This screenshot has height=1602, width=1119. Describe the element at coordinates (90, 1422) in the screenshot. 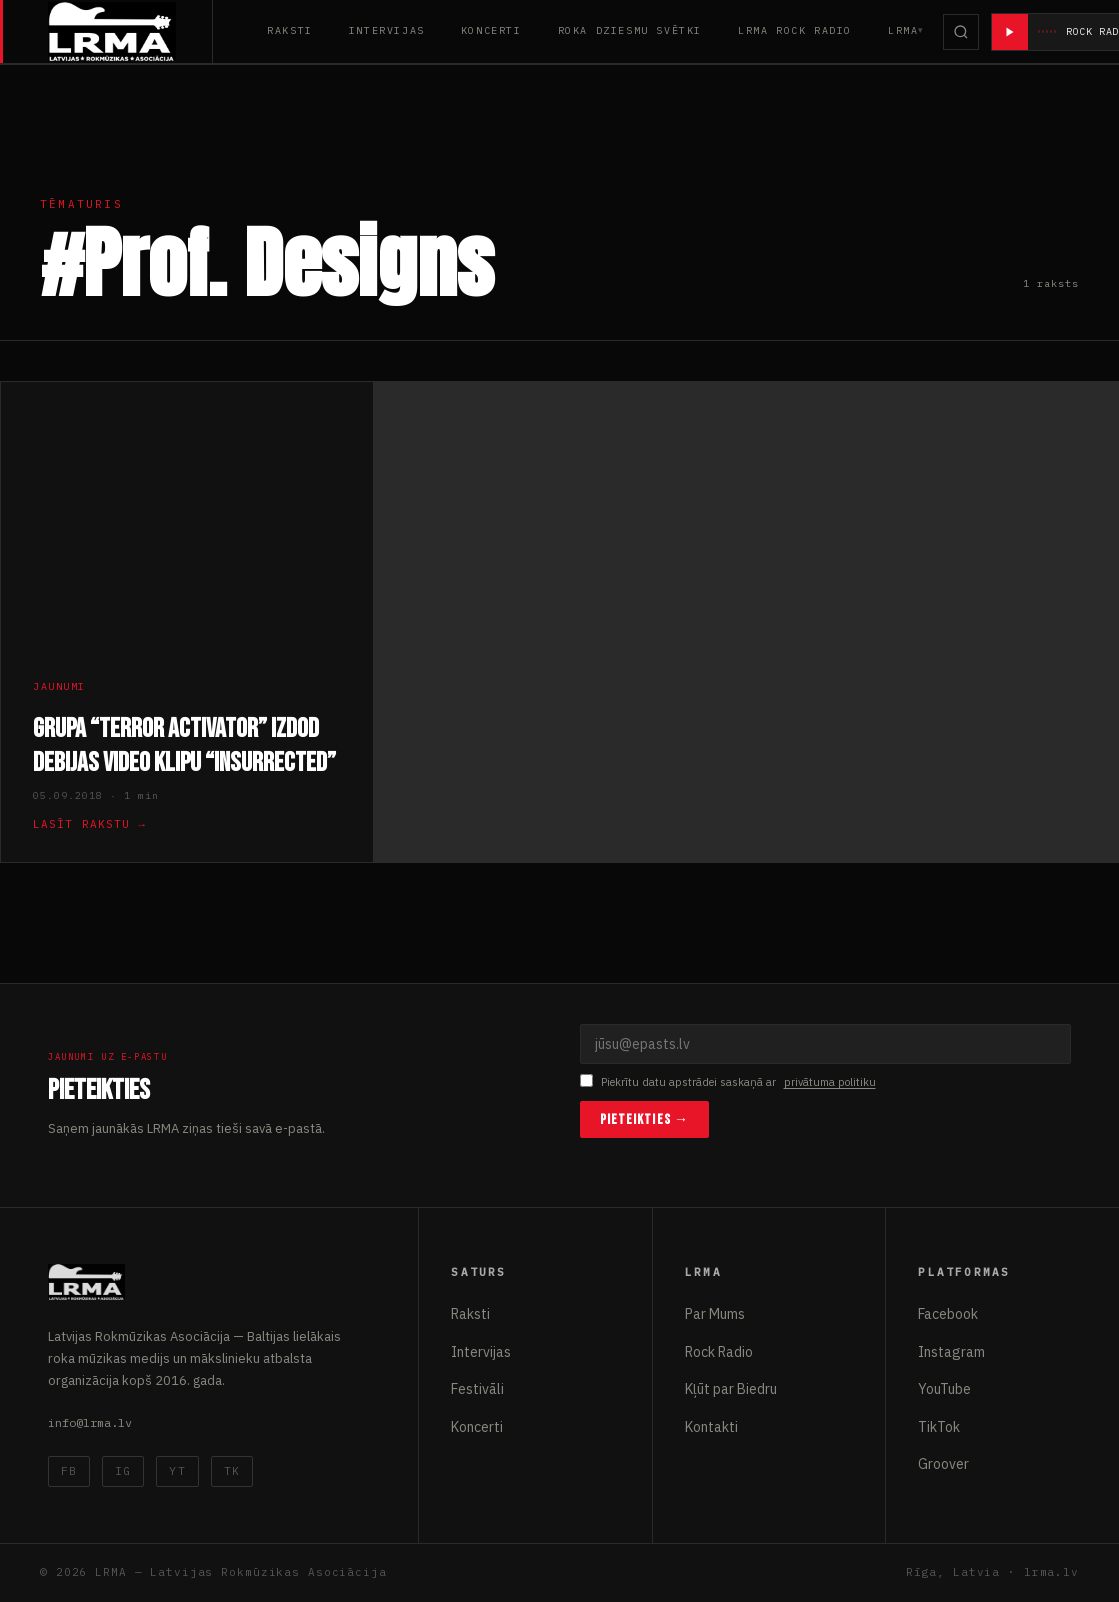

I see `info@lrma.lv` at that location.